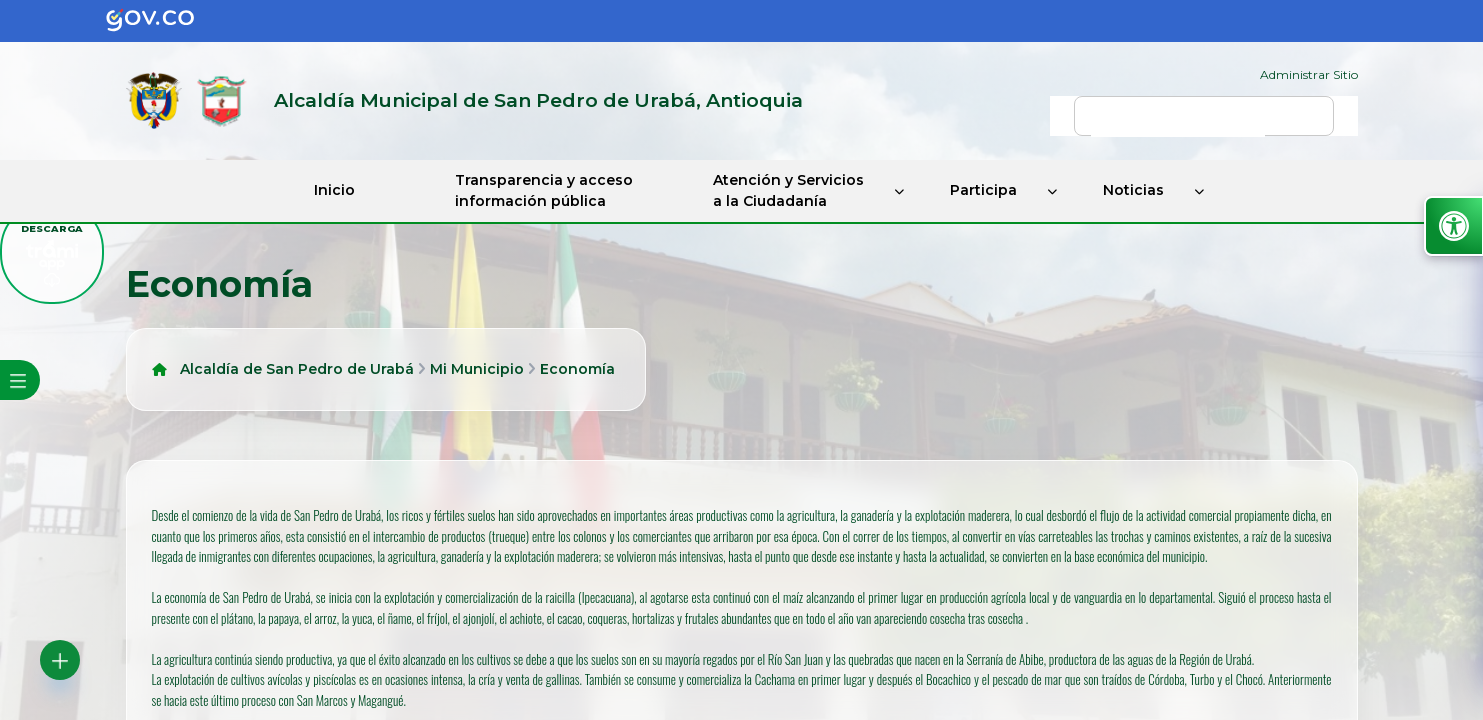 This screenshot has width=1483, height=720. What do you see at coordinates (297, 369) in the screenshot?
I see `Alcaldía de San Pedro de Urabá` at bounding box center [297, 369].